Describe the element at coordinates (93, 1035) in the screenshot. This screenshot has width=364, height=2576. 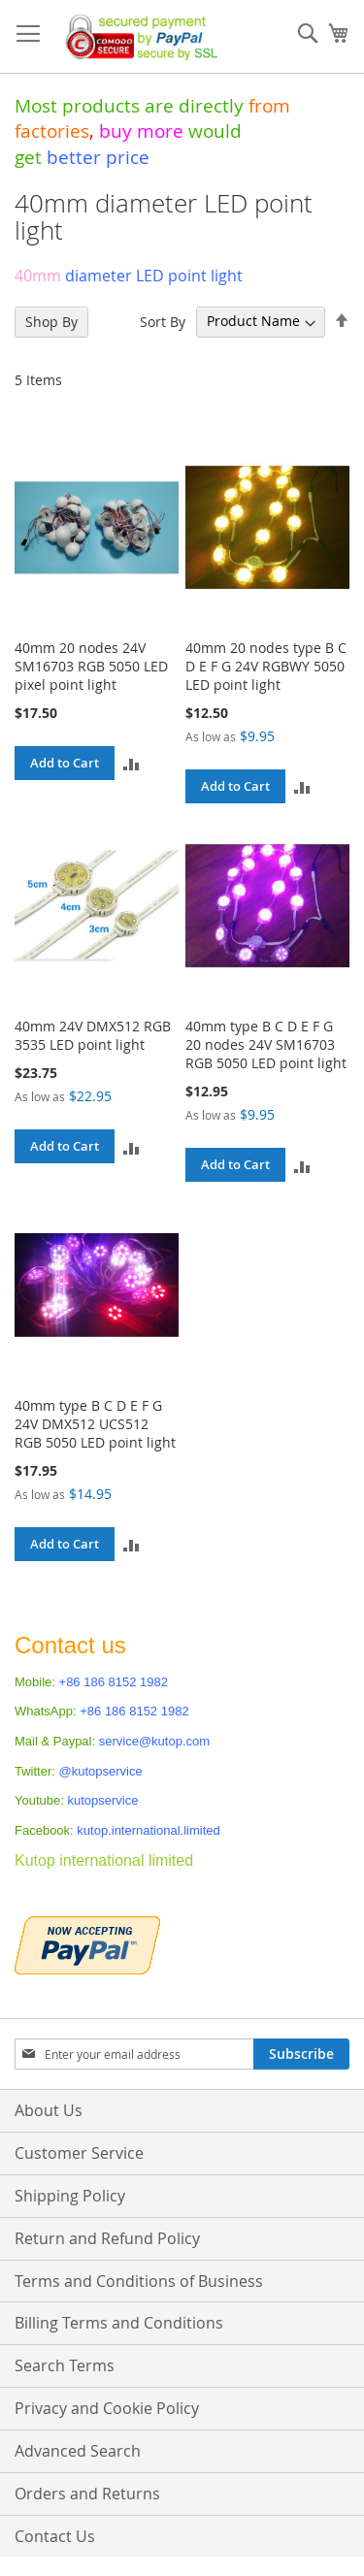
I see `40mm 24V DMX512 RGB 3535 LED point light` at that location.